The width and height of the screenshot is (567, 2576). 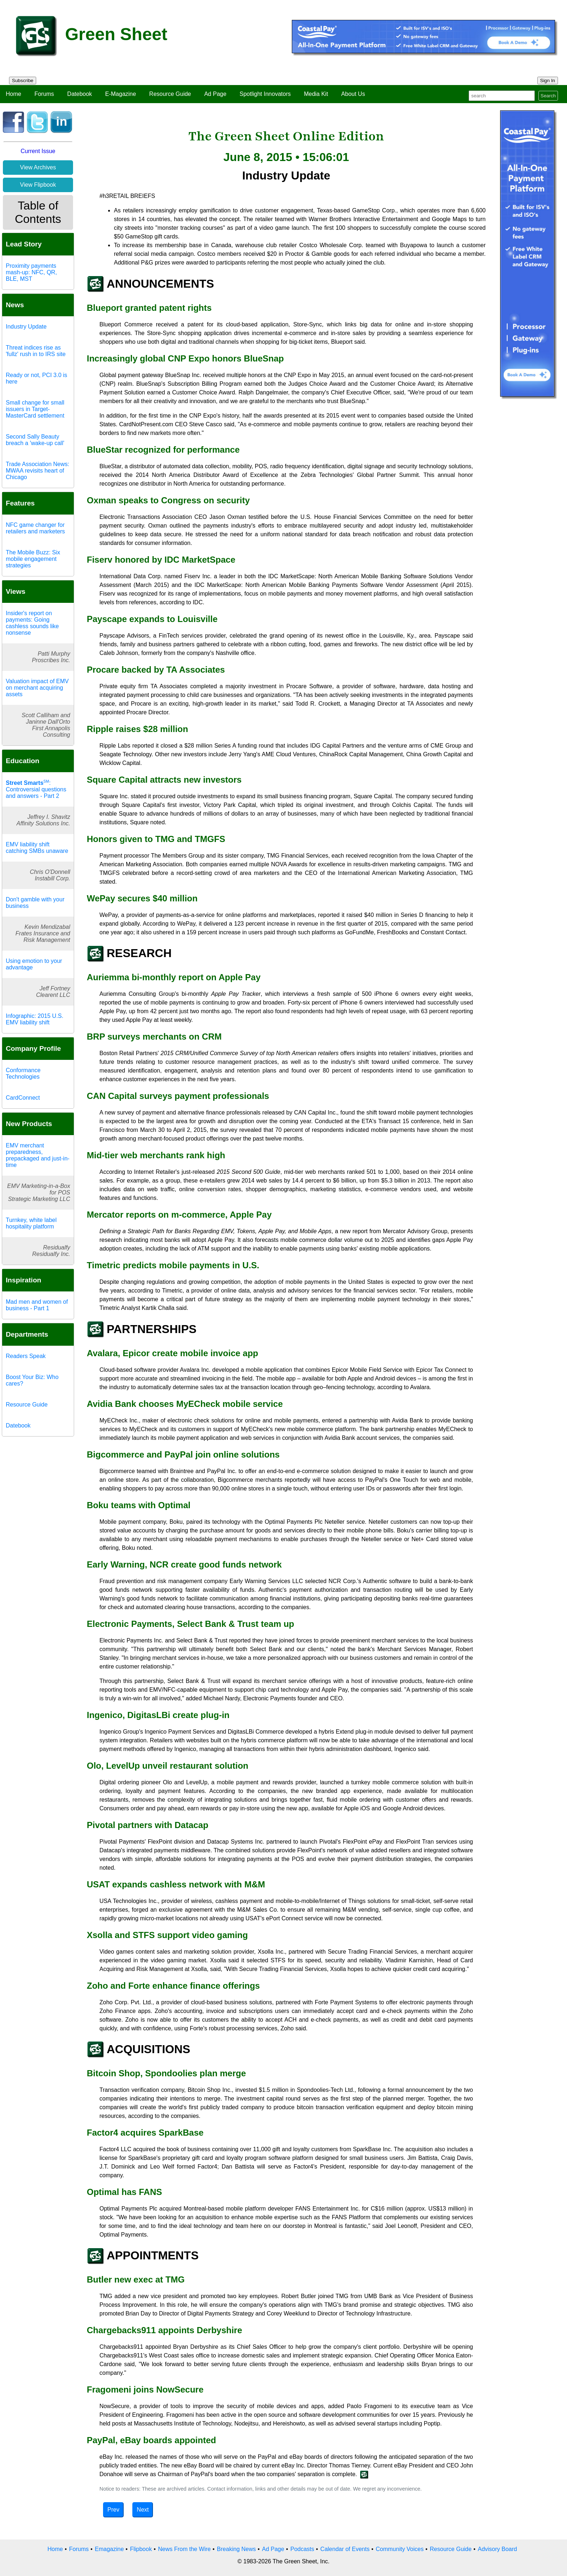 What do you see at coordinates (316, 94) in the screenshot?
I see `Media Kit` at bounding box center [316, 94].